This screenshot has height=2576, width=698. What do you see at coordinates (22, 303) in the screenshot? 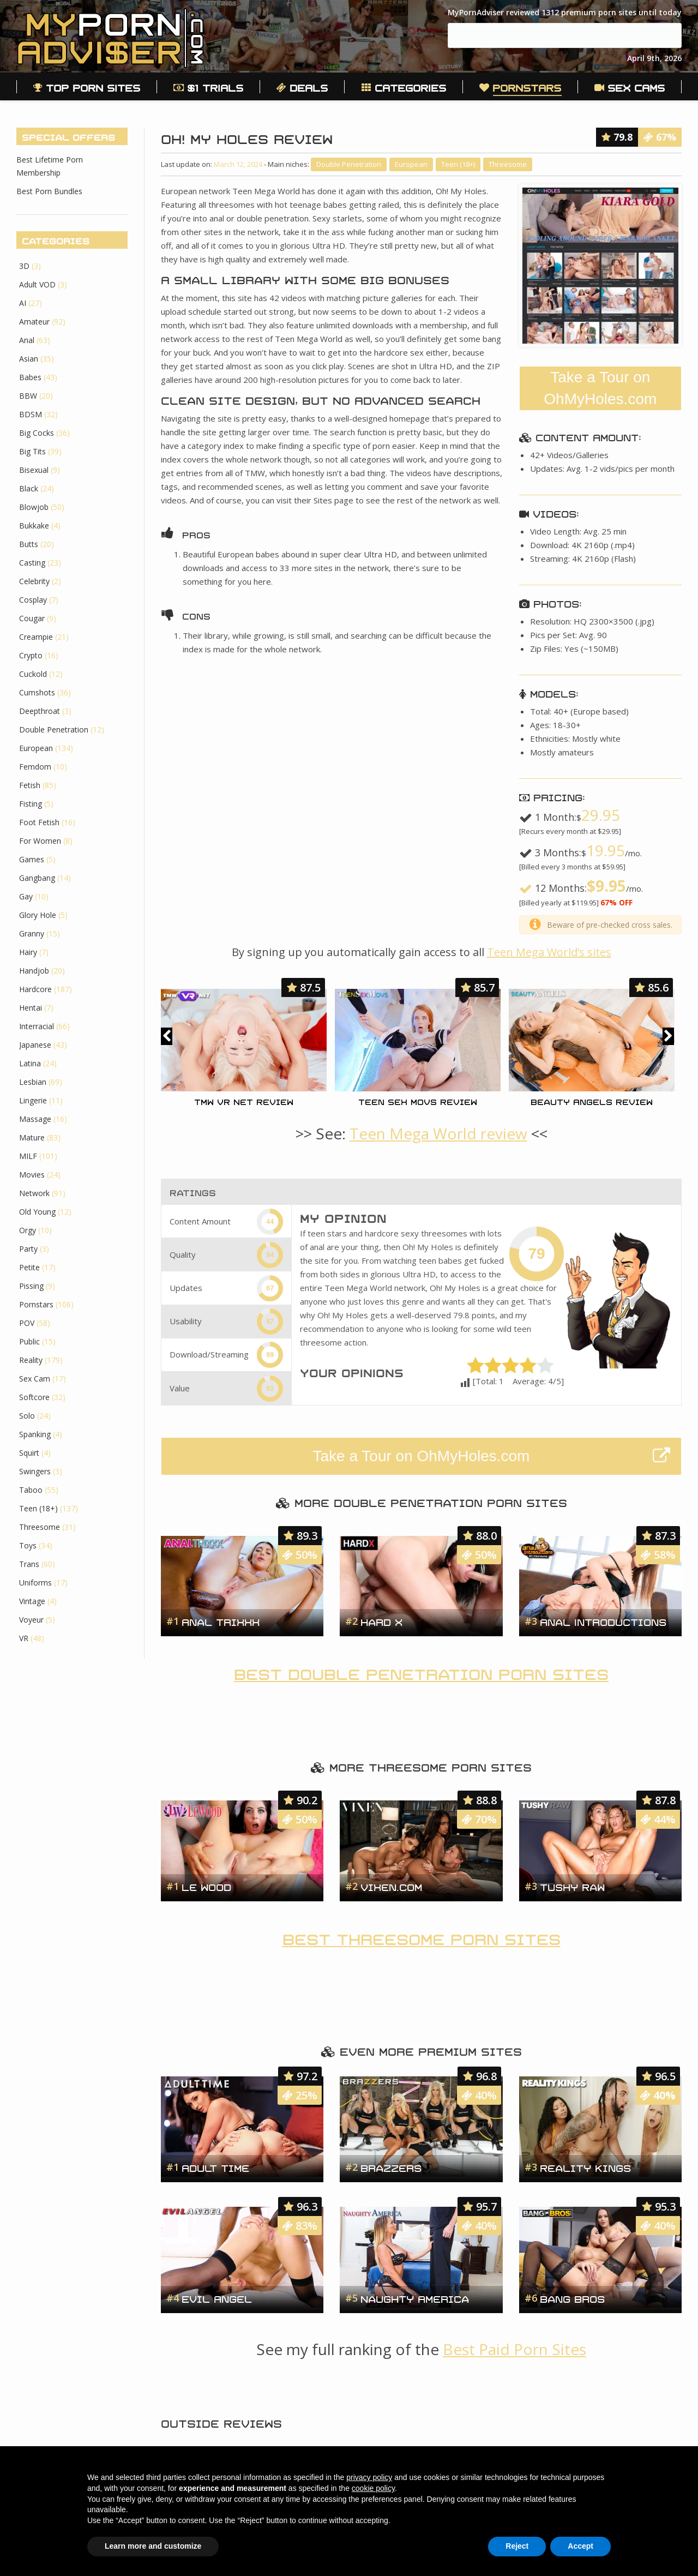
I see `AI` at bounding box center [22, 303].